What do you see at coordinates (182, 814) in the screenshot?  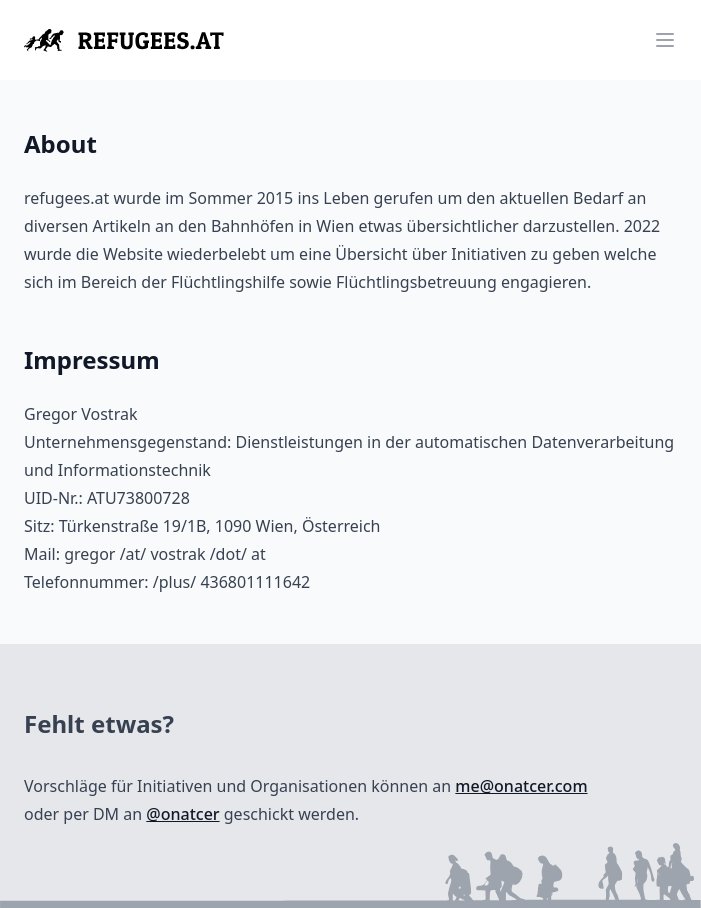 I see `@onatcer` at bounding box center [182, 814].